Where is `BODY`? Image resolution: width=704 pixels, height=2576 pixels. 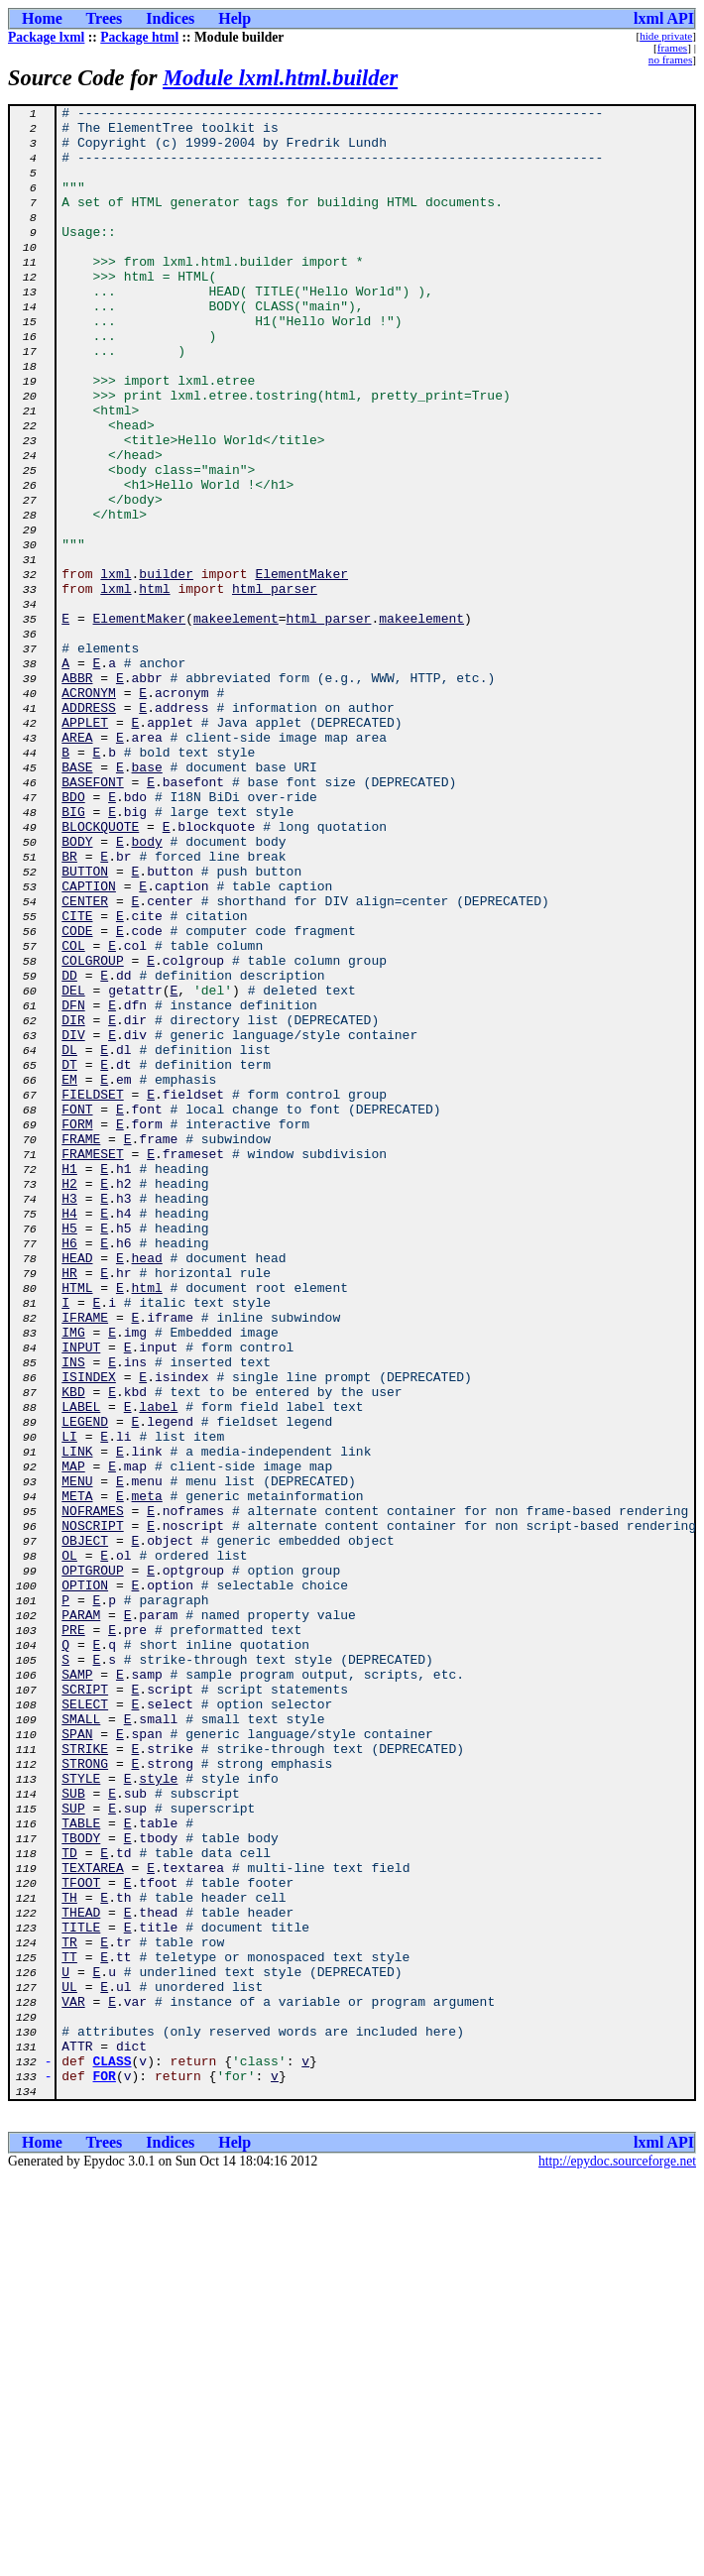 BODY is located at coordinates (76, 989).